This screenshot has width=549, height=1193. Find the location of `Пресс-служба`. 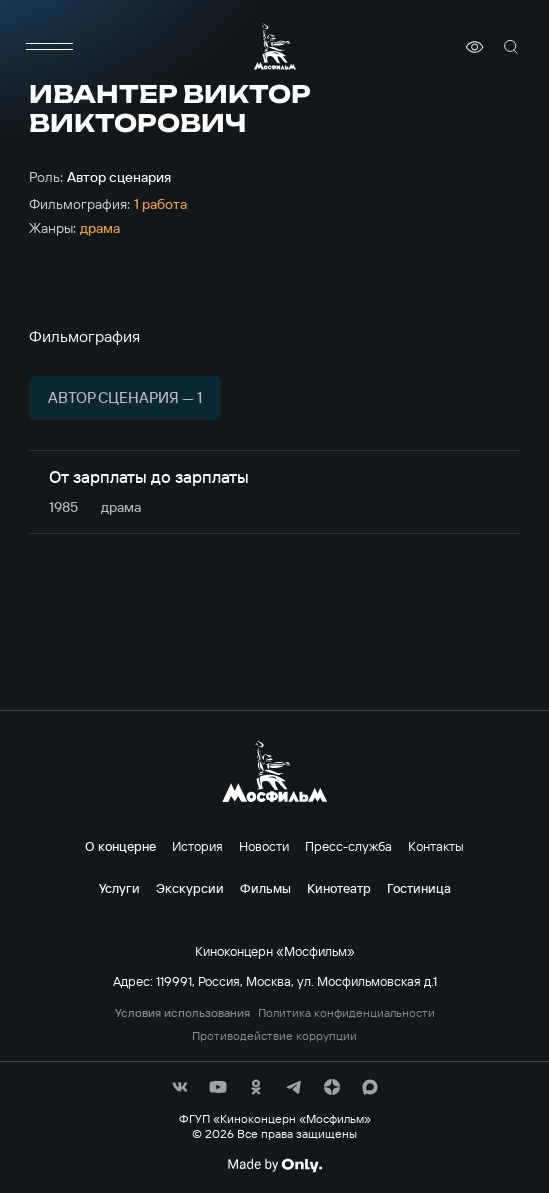

Пресс-служба is located at coordinates (348, 846).